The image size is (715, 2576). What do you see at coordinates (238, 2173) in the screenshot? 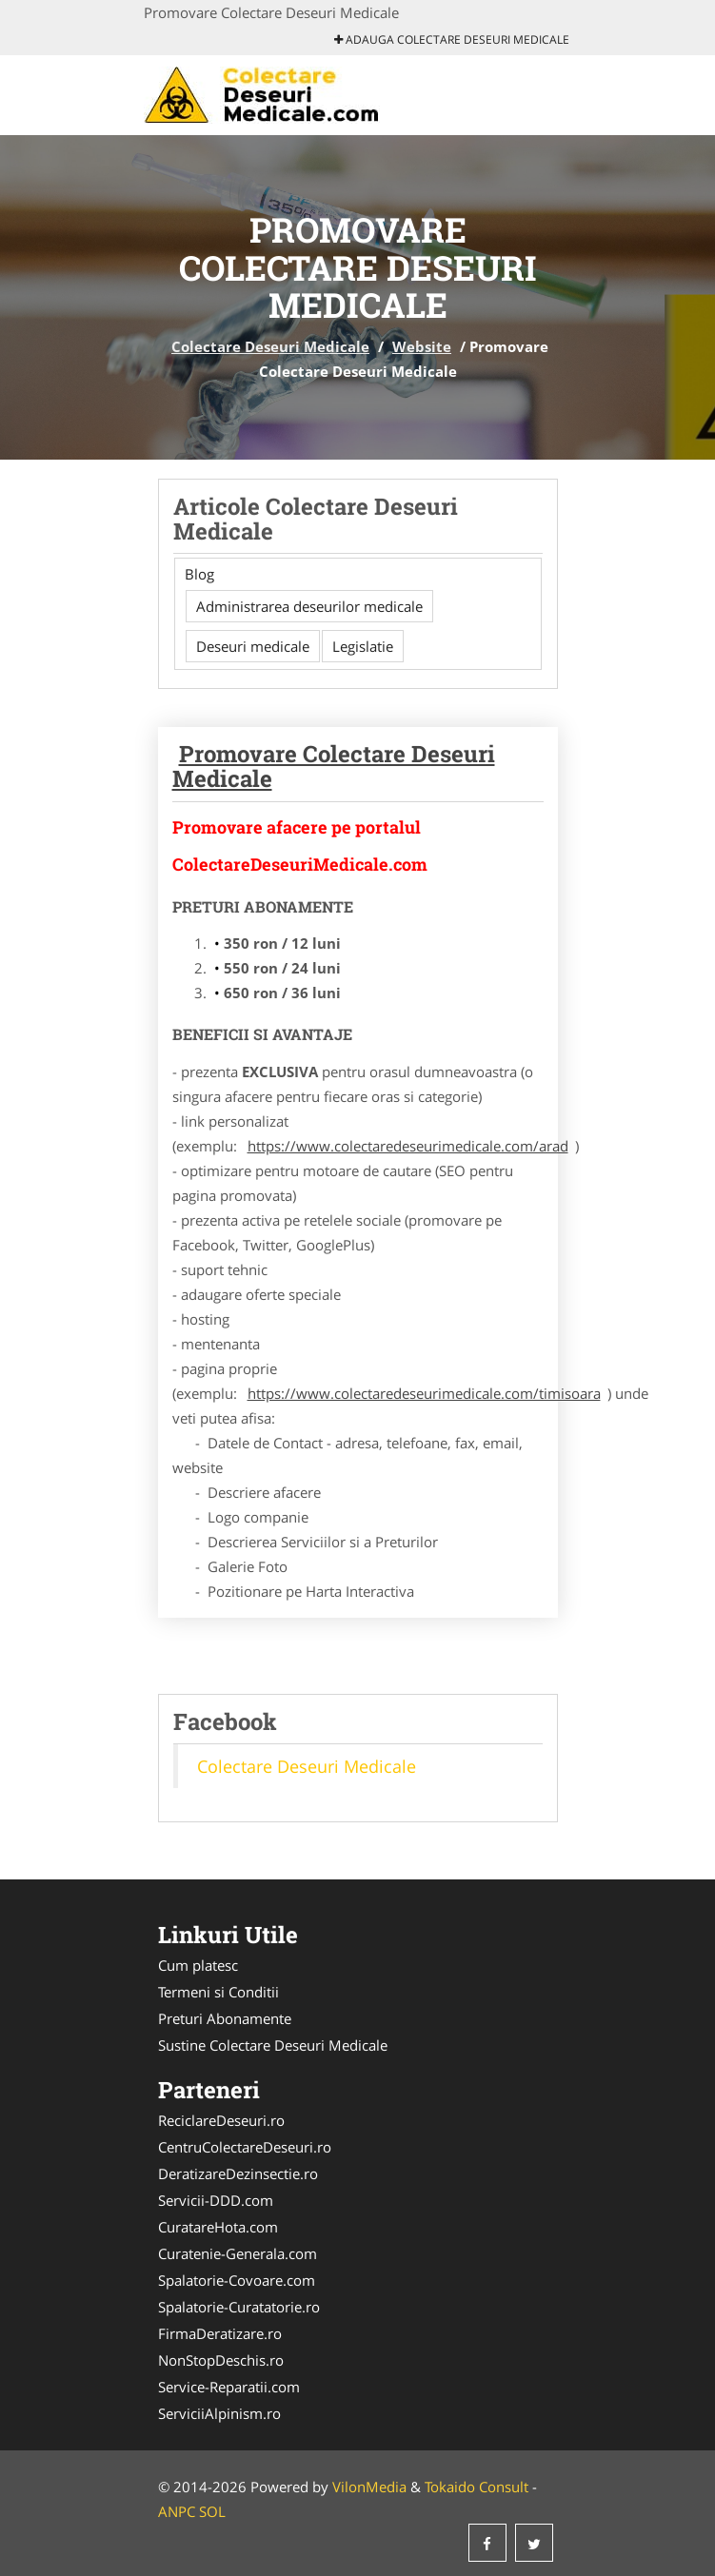
I see `DeratizareDezinsectie.ro` at bounding box center [238, 2173].